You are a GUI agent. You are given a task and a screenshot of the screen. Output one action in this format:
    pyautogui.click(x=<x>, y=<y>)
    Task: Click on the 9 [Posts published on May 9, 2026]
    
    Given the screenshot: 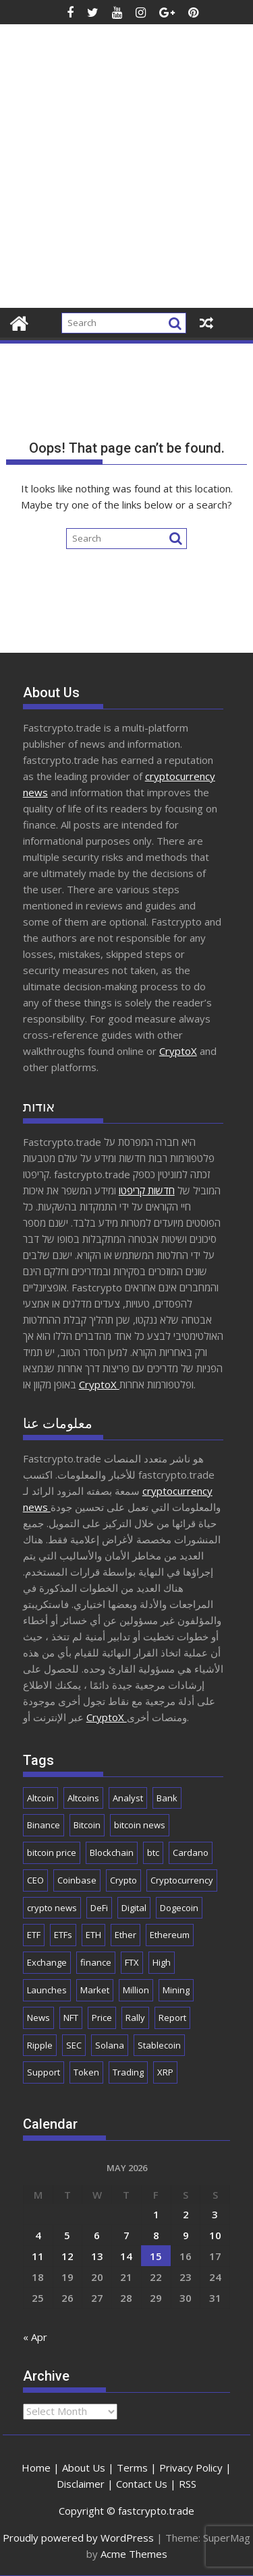 What is the action you would take?
    pyautogui.click(x=186, y=2235)
    